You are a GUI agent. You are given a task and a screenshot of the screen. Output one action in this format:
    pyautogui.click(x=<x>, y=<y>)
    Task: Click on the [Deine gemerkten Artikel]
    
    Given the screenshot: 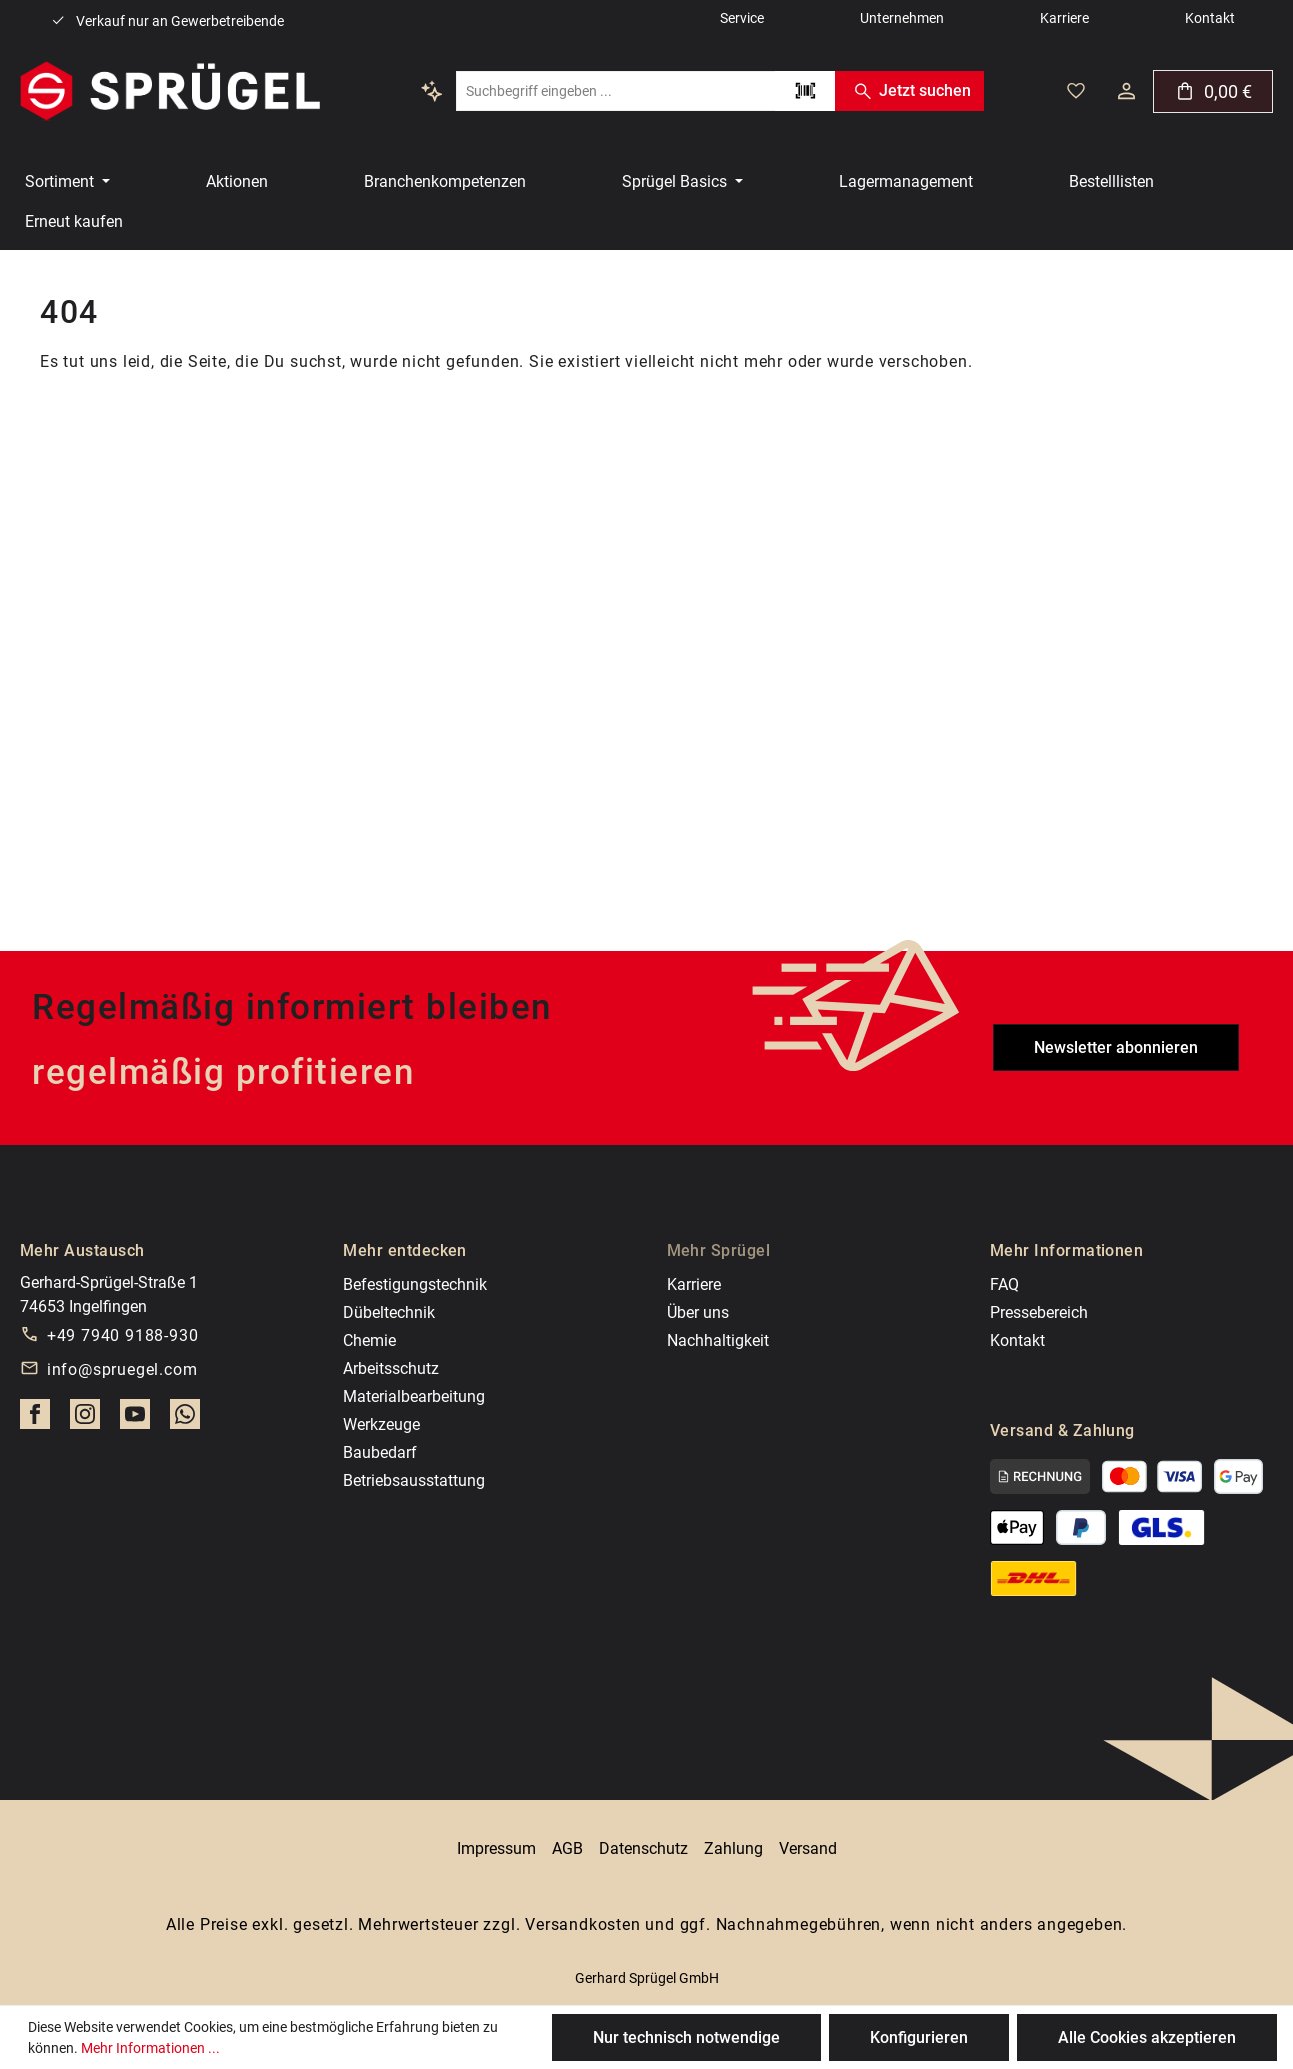 What is the action you would take?
    pyautogui.click(x=1076, y=91)
    